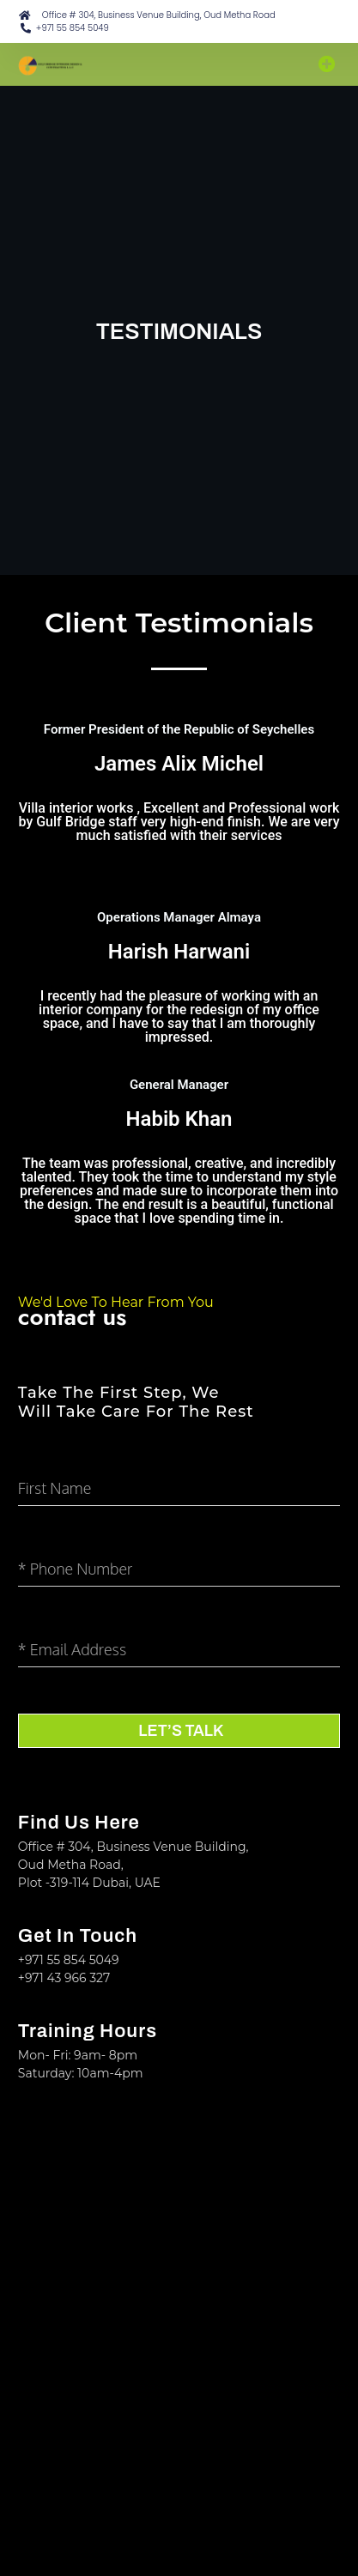  Describe the element at coordinates (327, 64) in the screenshot. I see `[button]` at that location.